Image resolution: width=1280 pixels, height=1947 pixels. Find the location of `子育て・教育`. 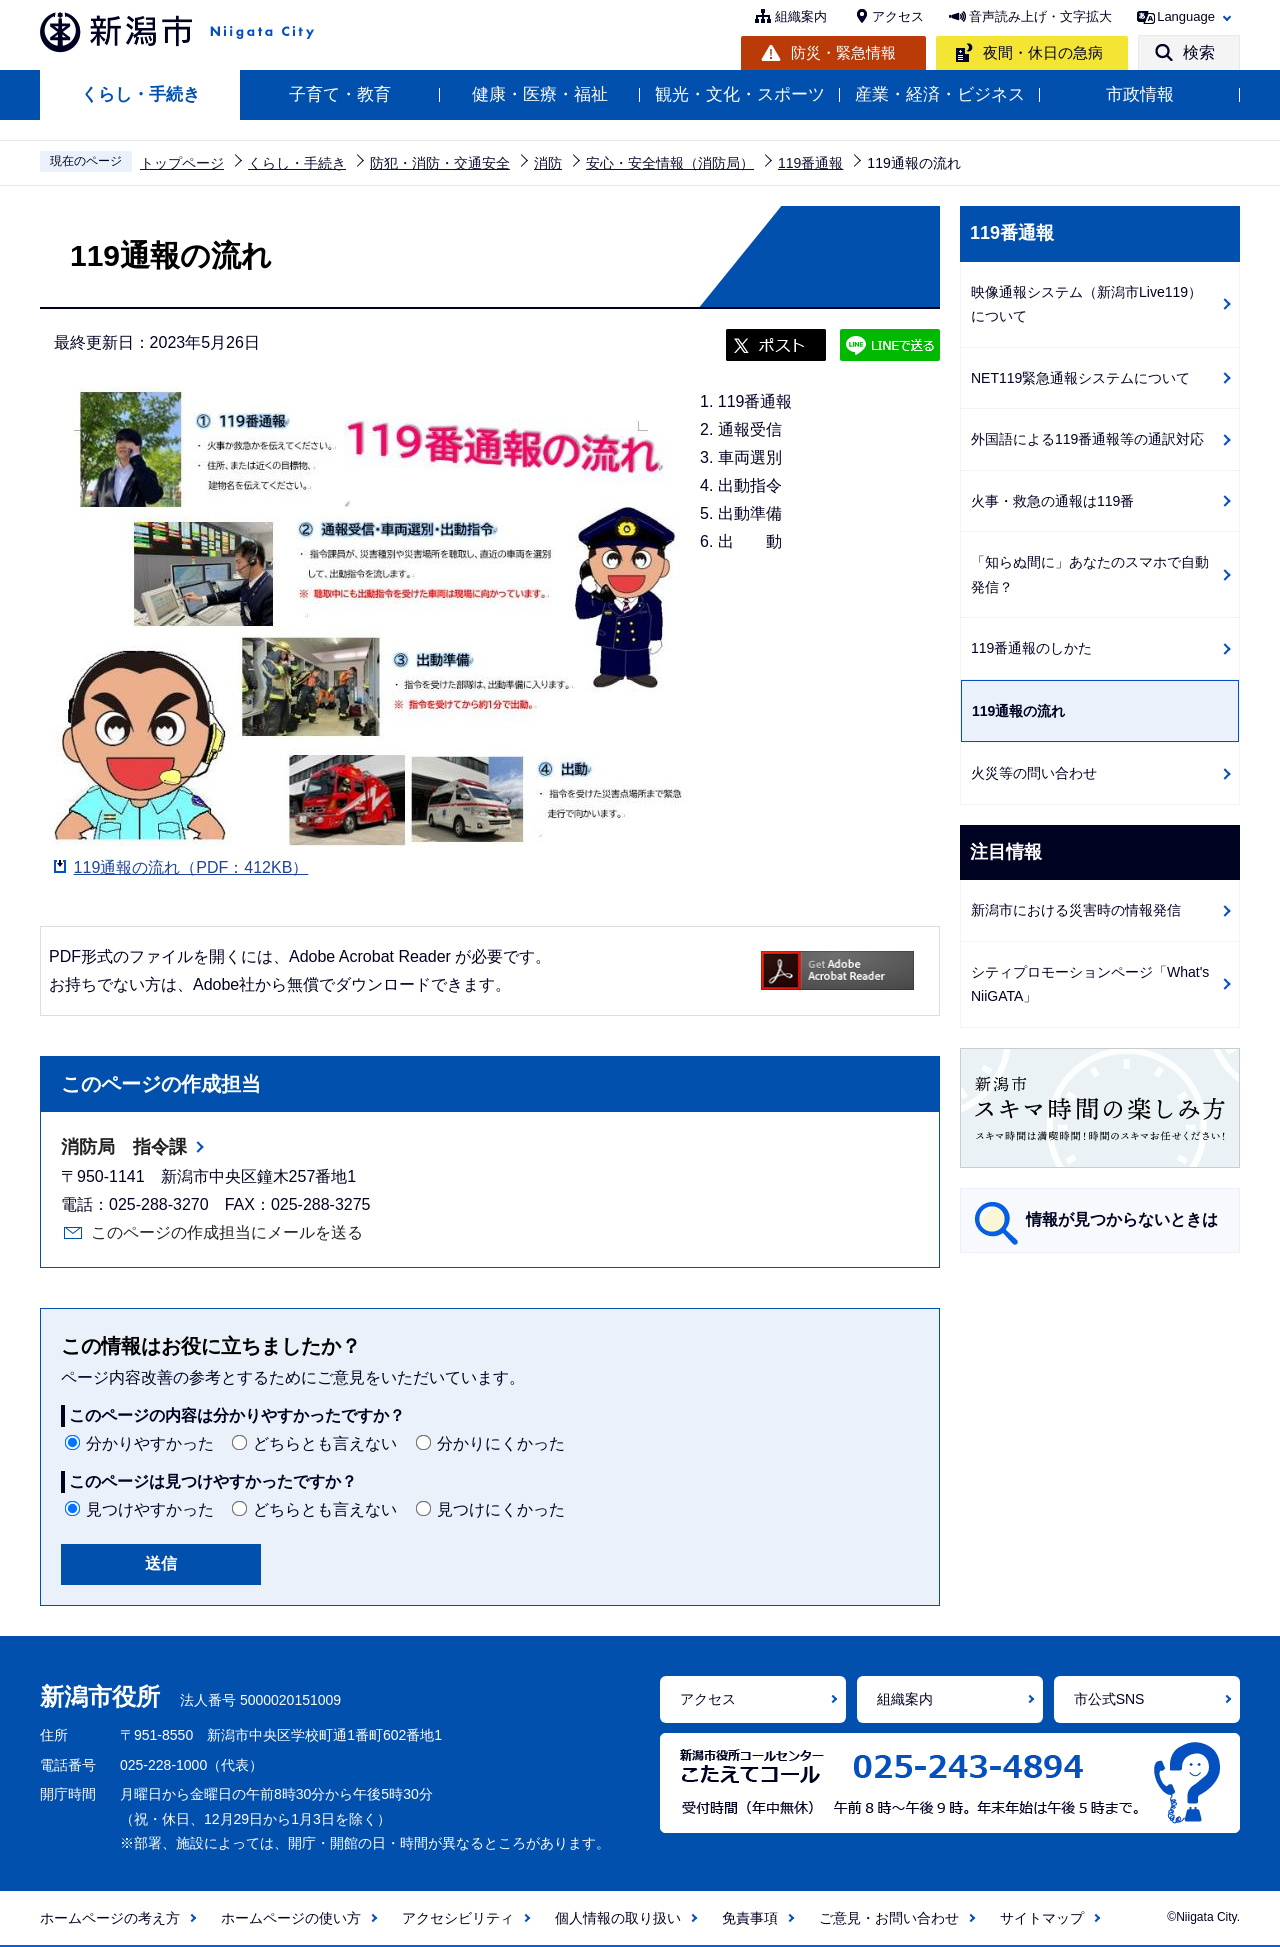

子育て・教育 is located at coordinates (340, 94).